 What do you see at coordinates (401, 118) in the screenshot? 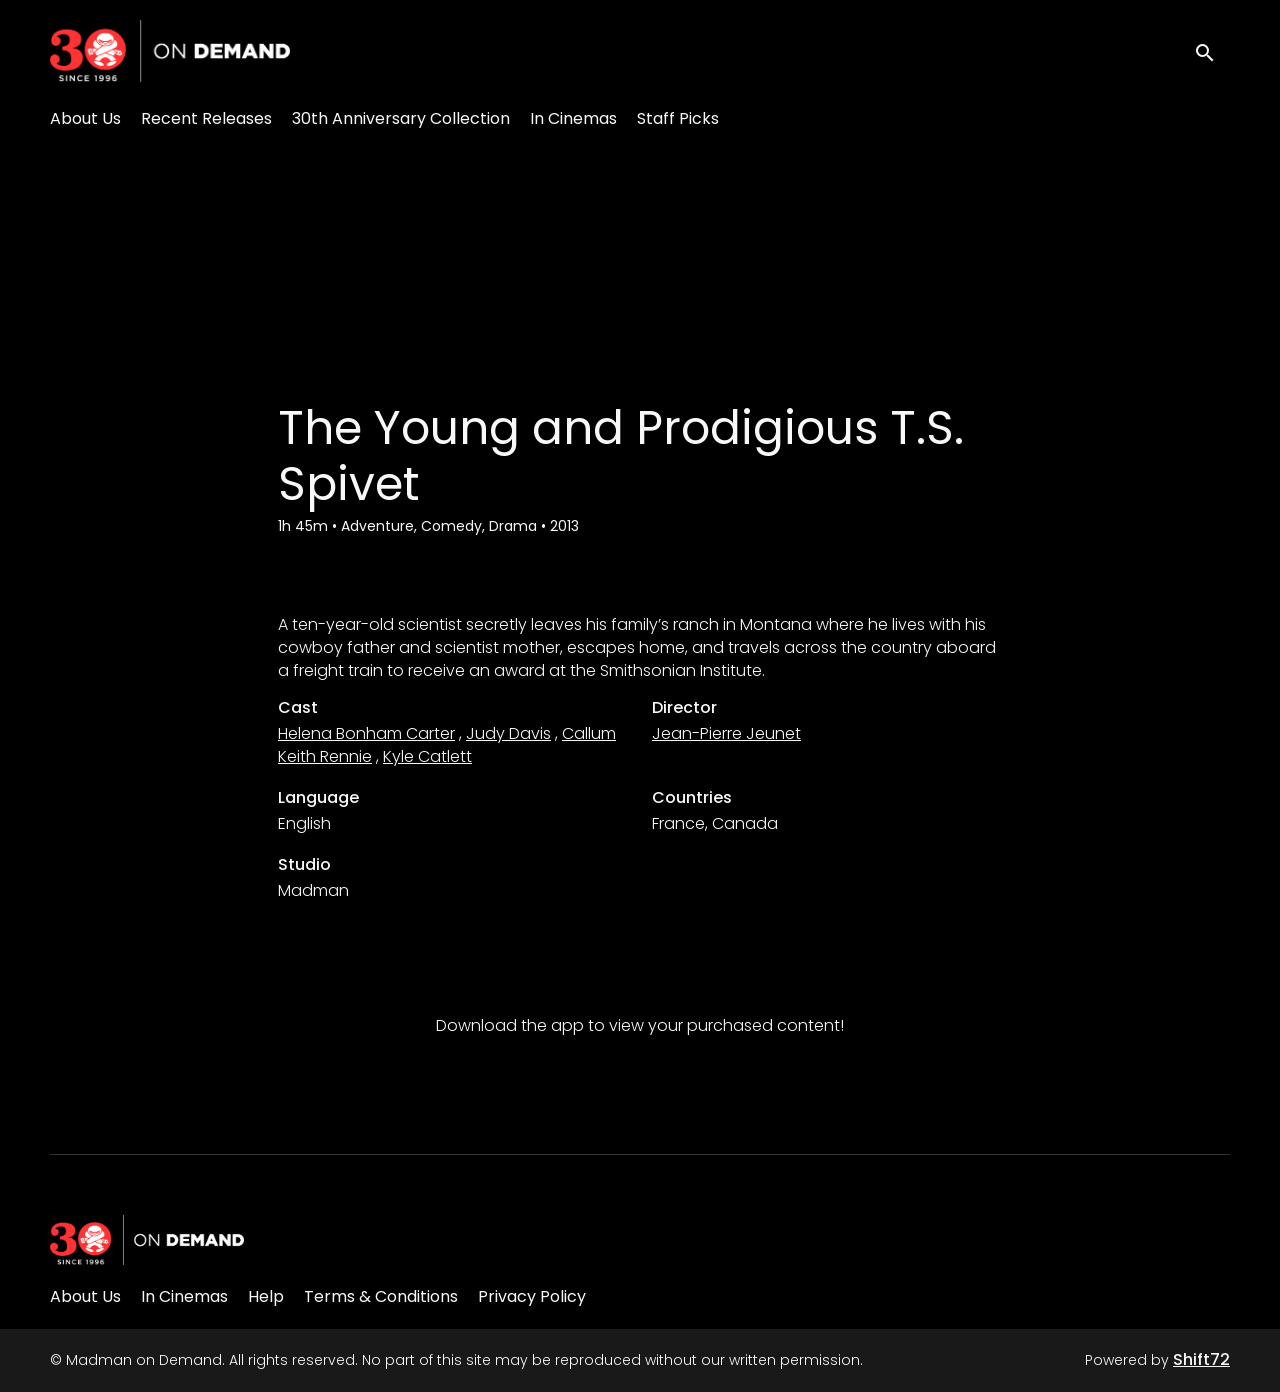
I see `30th Anniversary Collection` at bounding box center [401, 118].